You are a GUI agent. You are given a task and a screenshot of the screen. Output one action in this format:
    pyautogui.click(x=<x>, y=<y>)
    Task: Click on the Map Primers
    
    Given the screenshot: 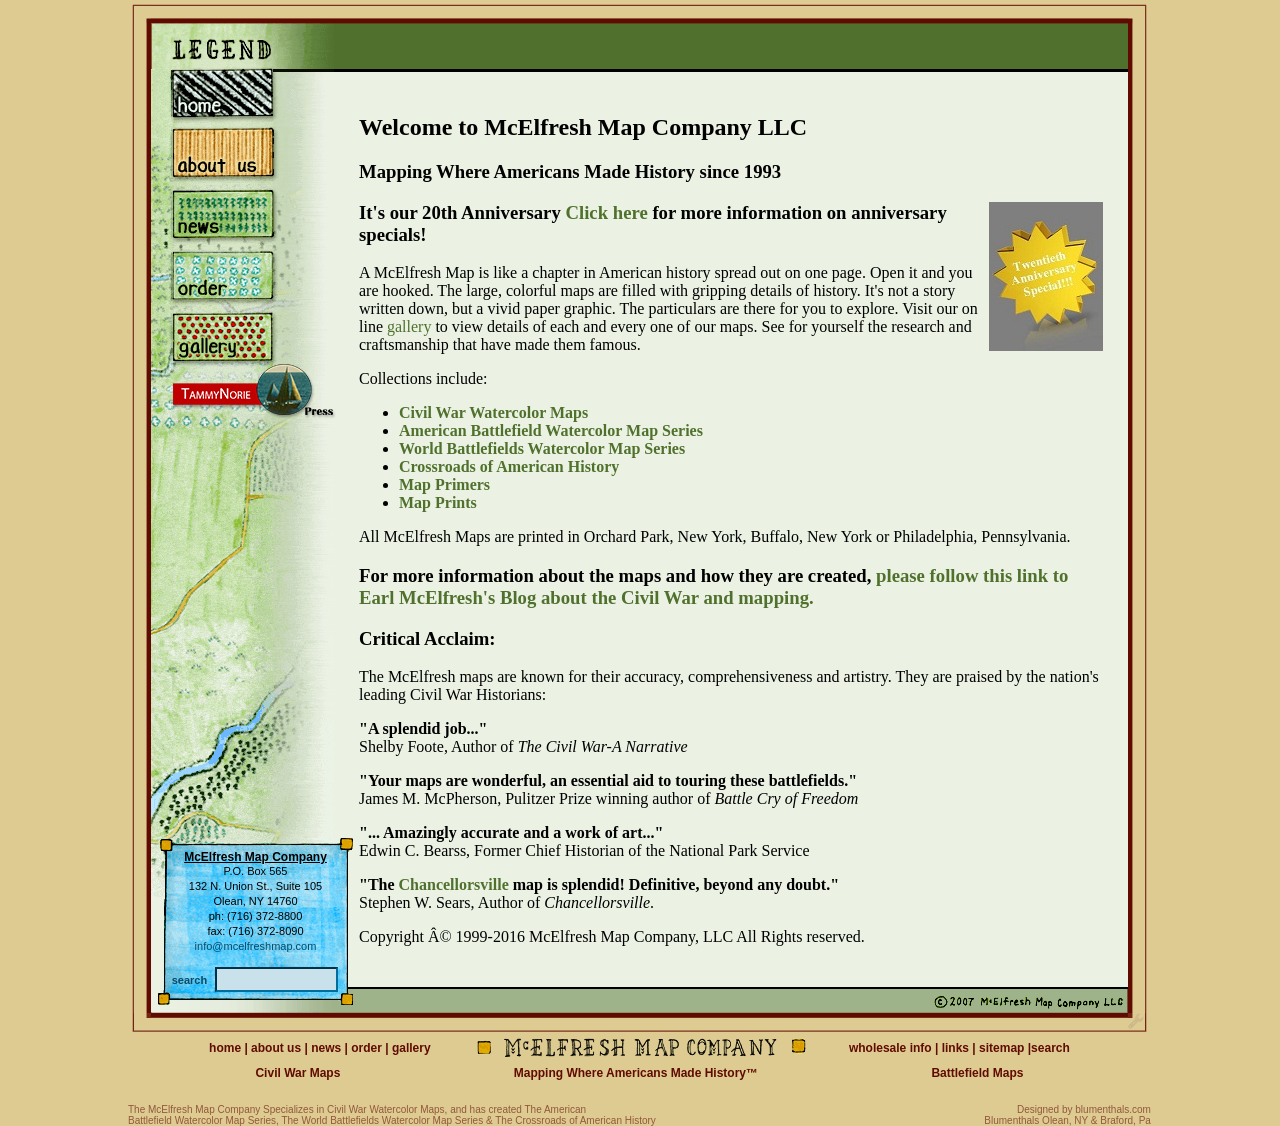 What is the action you would take?
    pyautogui.click(x=444, y=484)
    